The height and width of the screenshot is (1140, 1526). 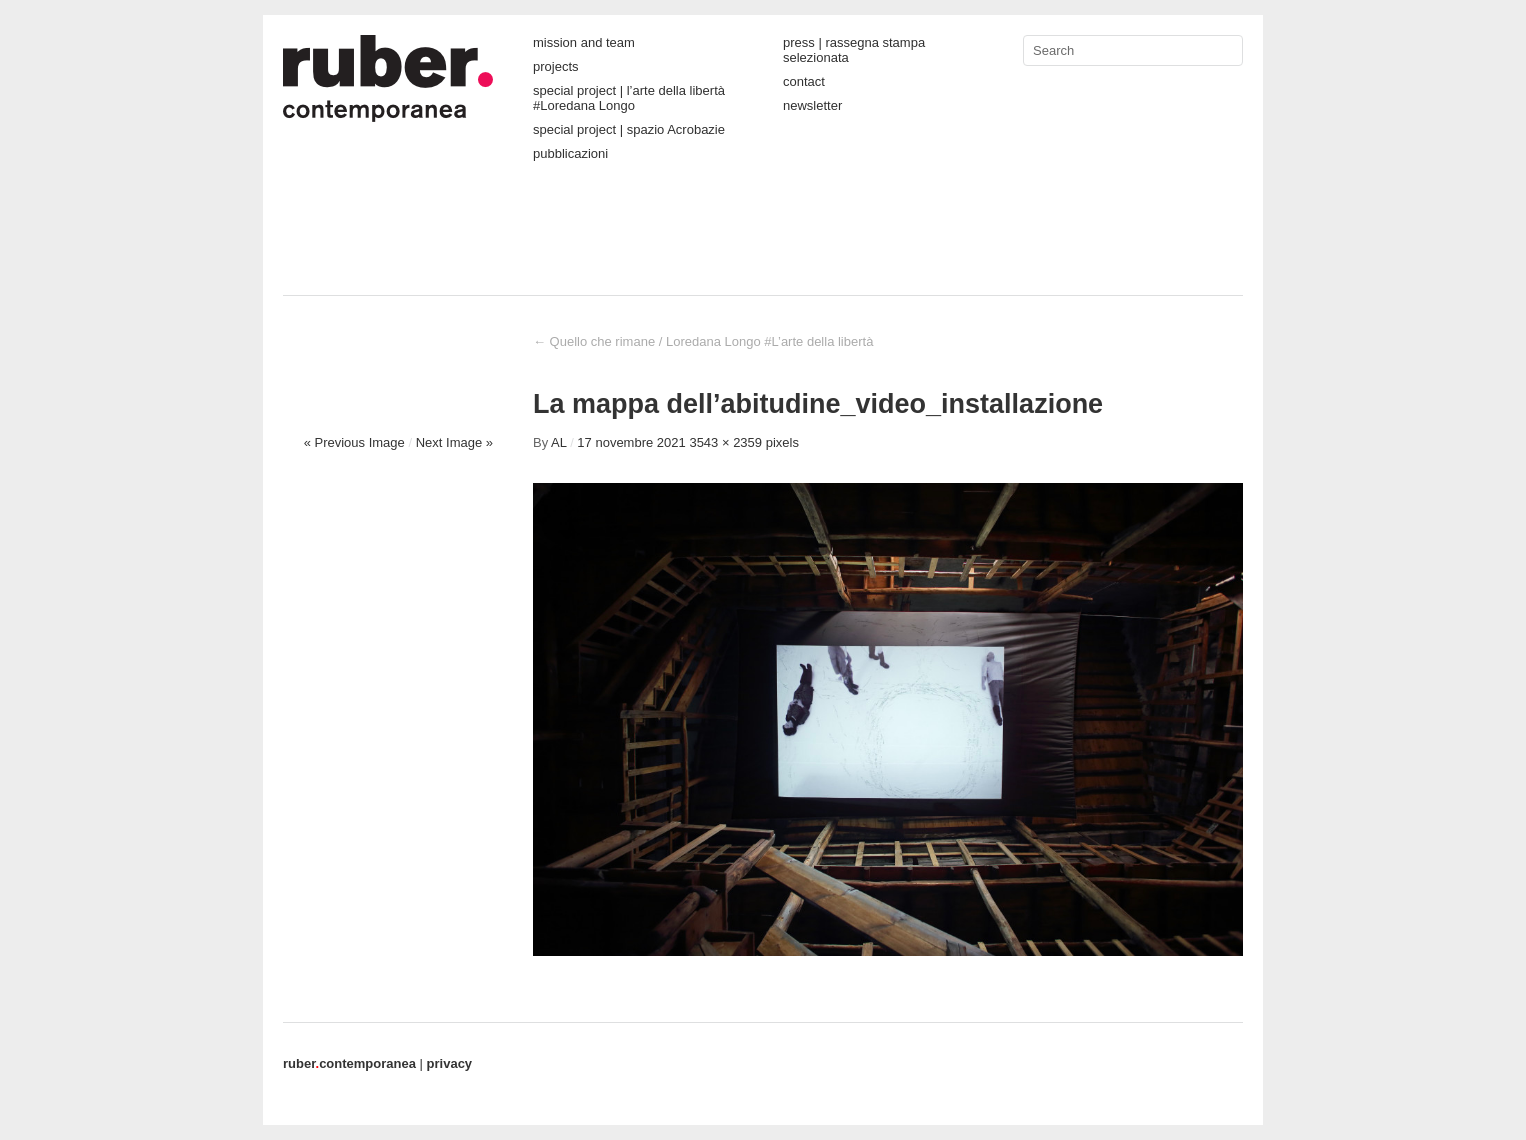 What do you see at coordinates (629, 129) in the screenshot?
I see `special project | spazio Acrobazie` at bounding box center [629, 129].